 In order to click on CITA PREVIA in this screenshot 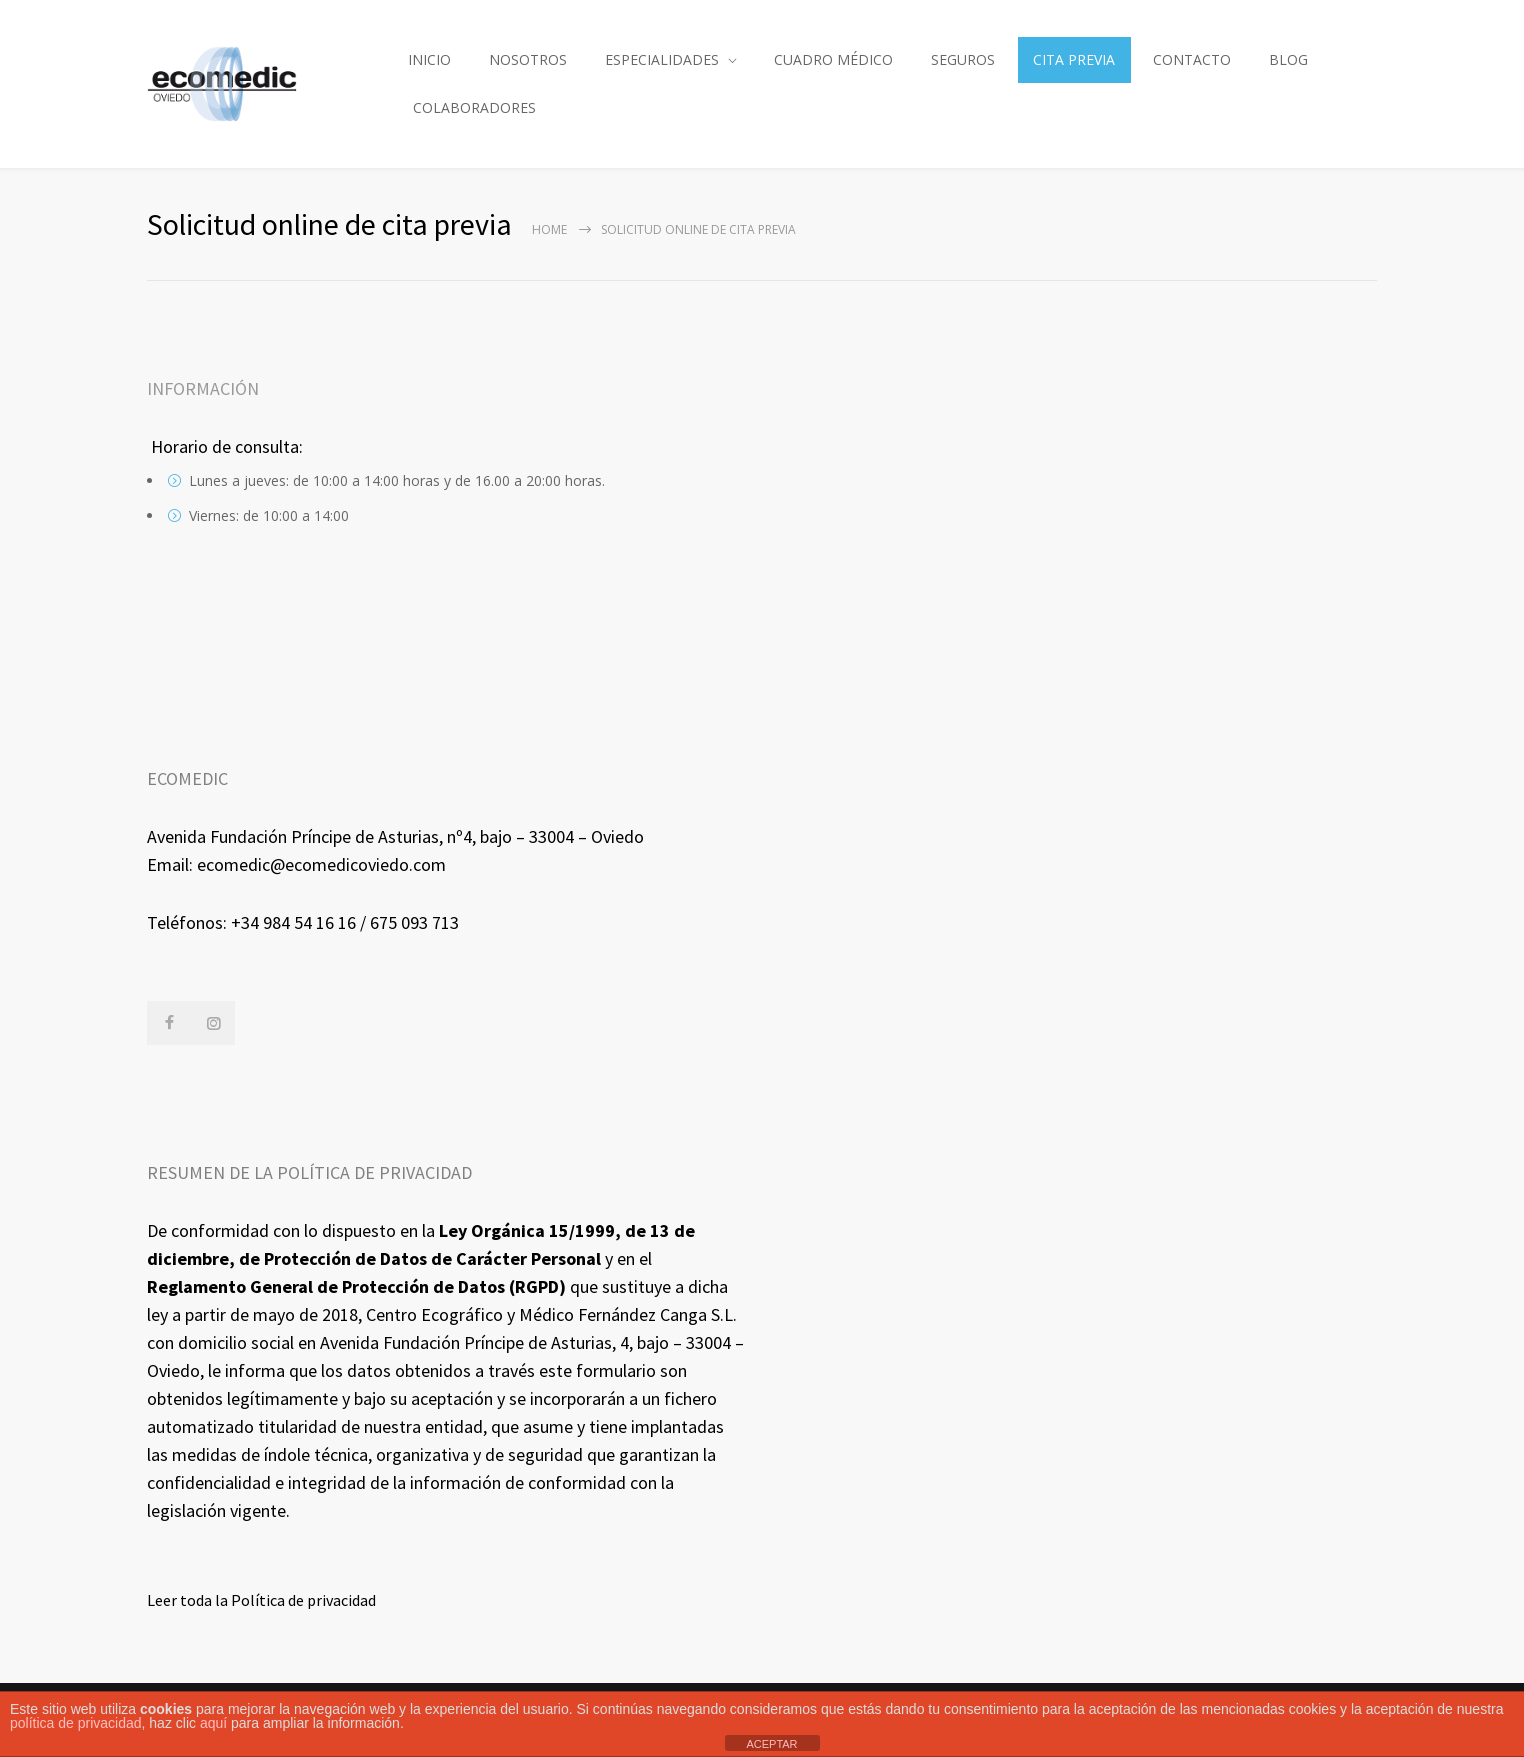, I will do `click(1074, 59)`.